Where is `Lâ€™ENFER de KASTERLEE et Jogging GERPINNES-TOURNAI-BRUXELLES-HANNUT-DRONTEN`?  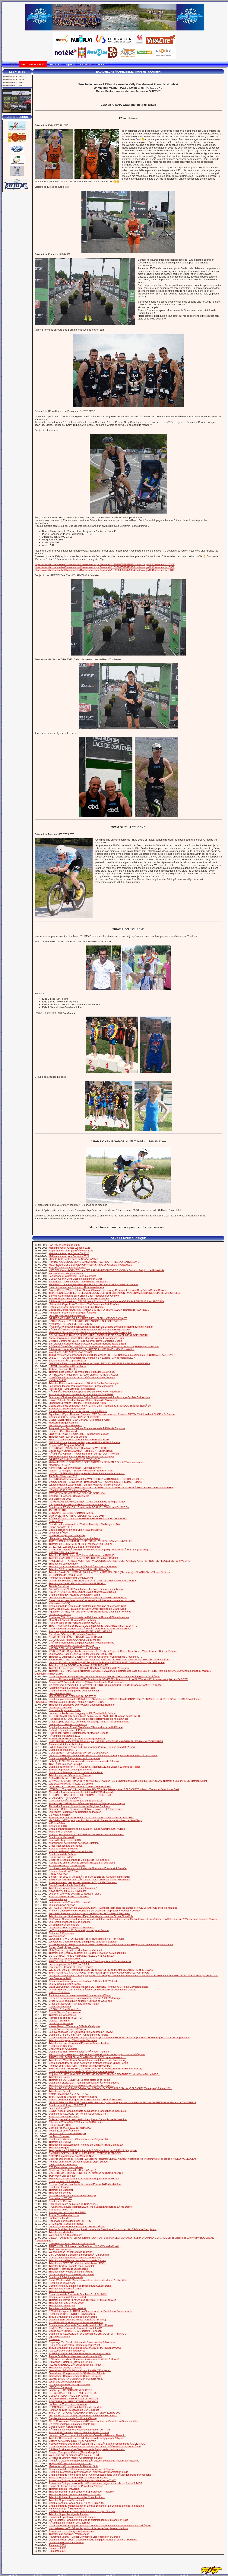 Lâ€™ENFER de KASTERLEE et Jogging GERPINNES-TOURNAI-BRUXELLES-HANNUT-DRONTEN is located at coordinates (106, 1741).